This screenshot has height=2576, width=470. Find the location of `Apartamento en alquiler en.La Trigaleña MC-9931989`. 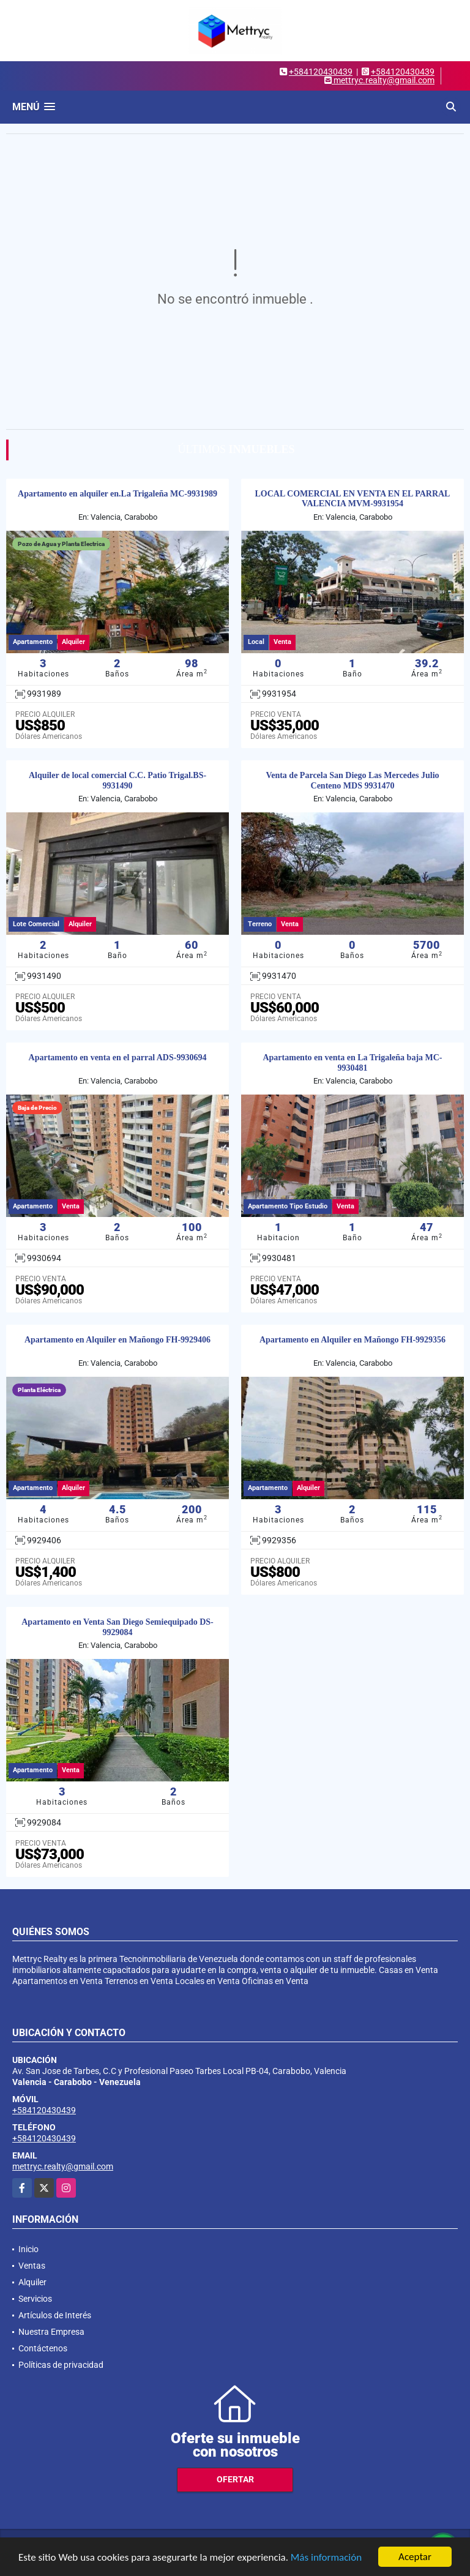

Apartamento en alquiler en.La Trigaleña MC-9931989 is located at coordinates (117, 493).